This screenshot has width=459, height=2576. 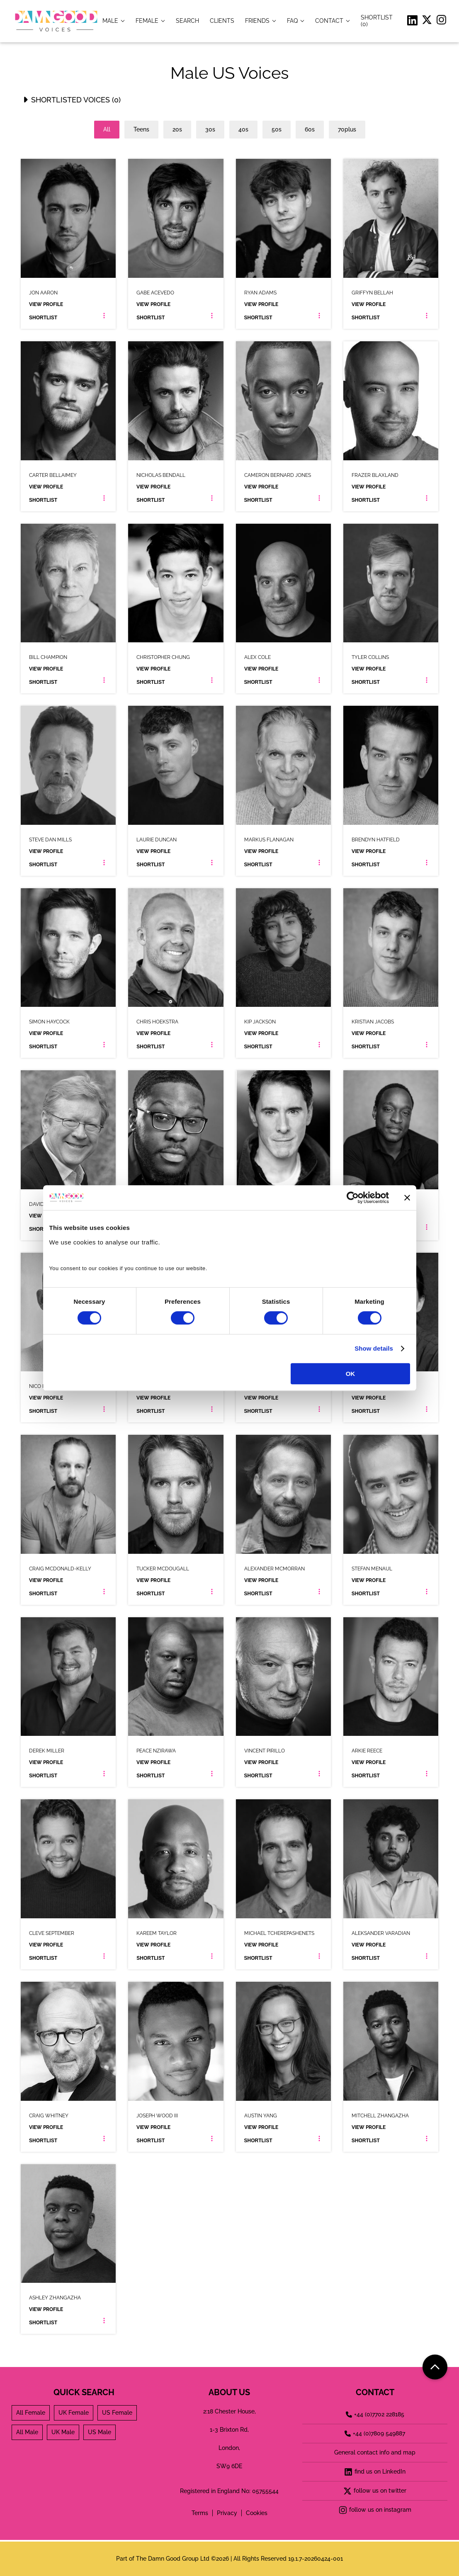 I want to click on follow us on twitter, so click(x=374, y=2491).